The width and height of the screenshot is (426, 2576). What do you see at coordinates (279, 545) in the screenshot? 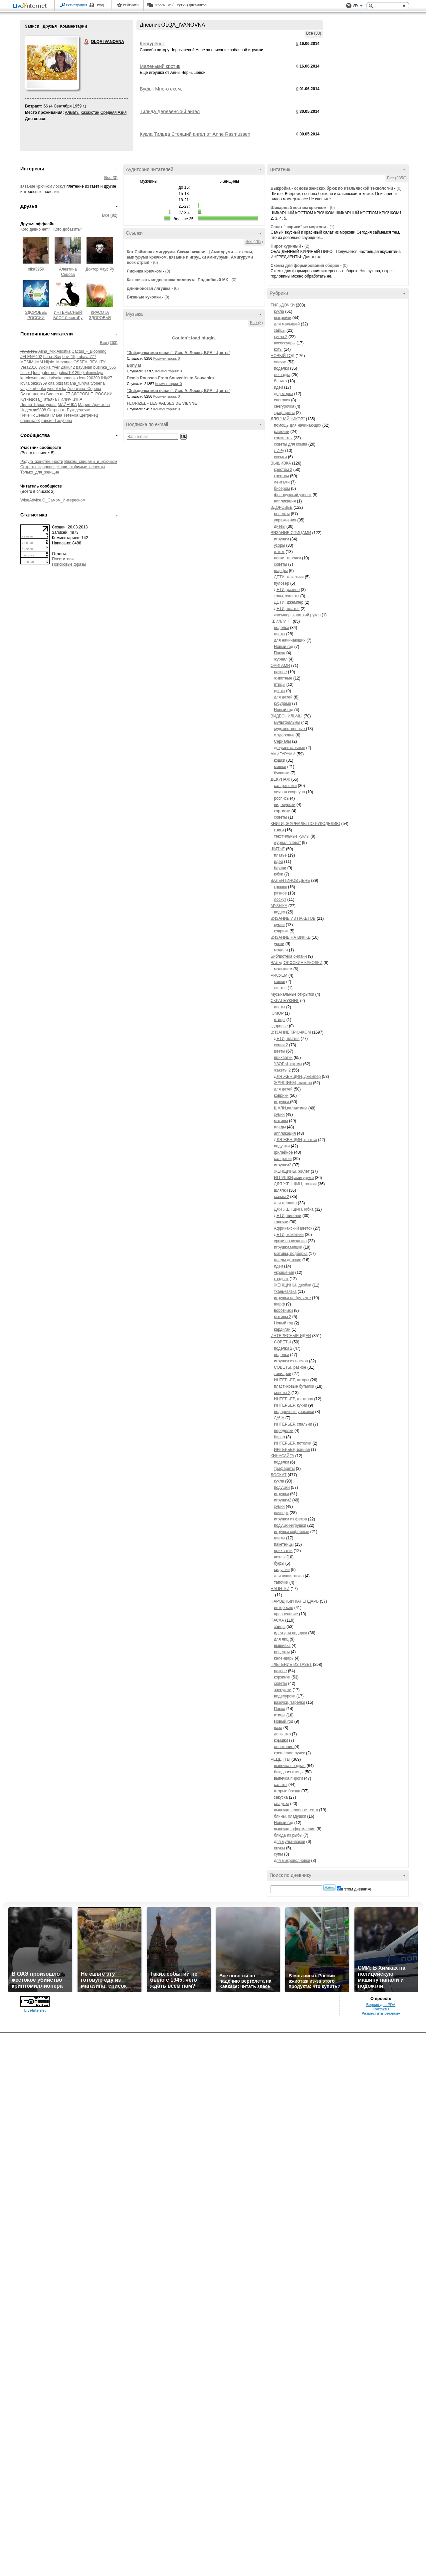
I see `узоры` at bounding box center [279, 545].